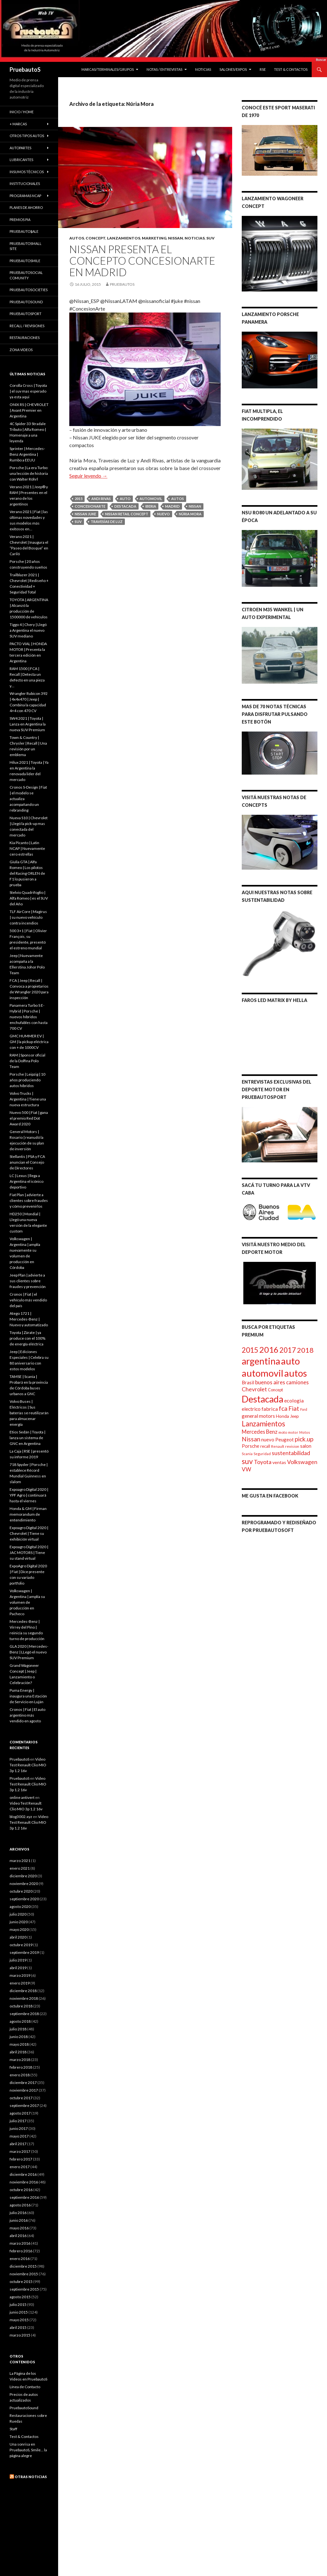 Image resolution: width=327 pixels, height=2576 pixels. I want to click on autos, so click(177, 499).